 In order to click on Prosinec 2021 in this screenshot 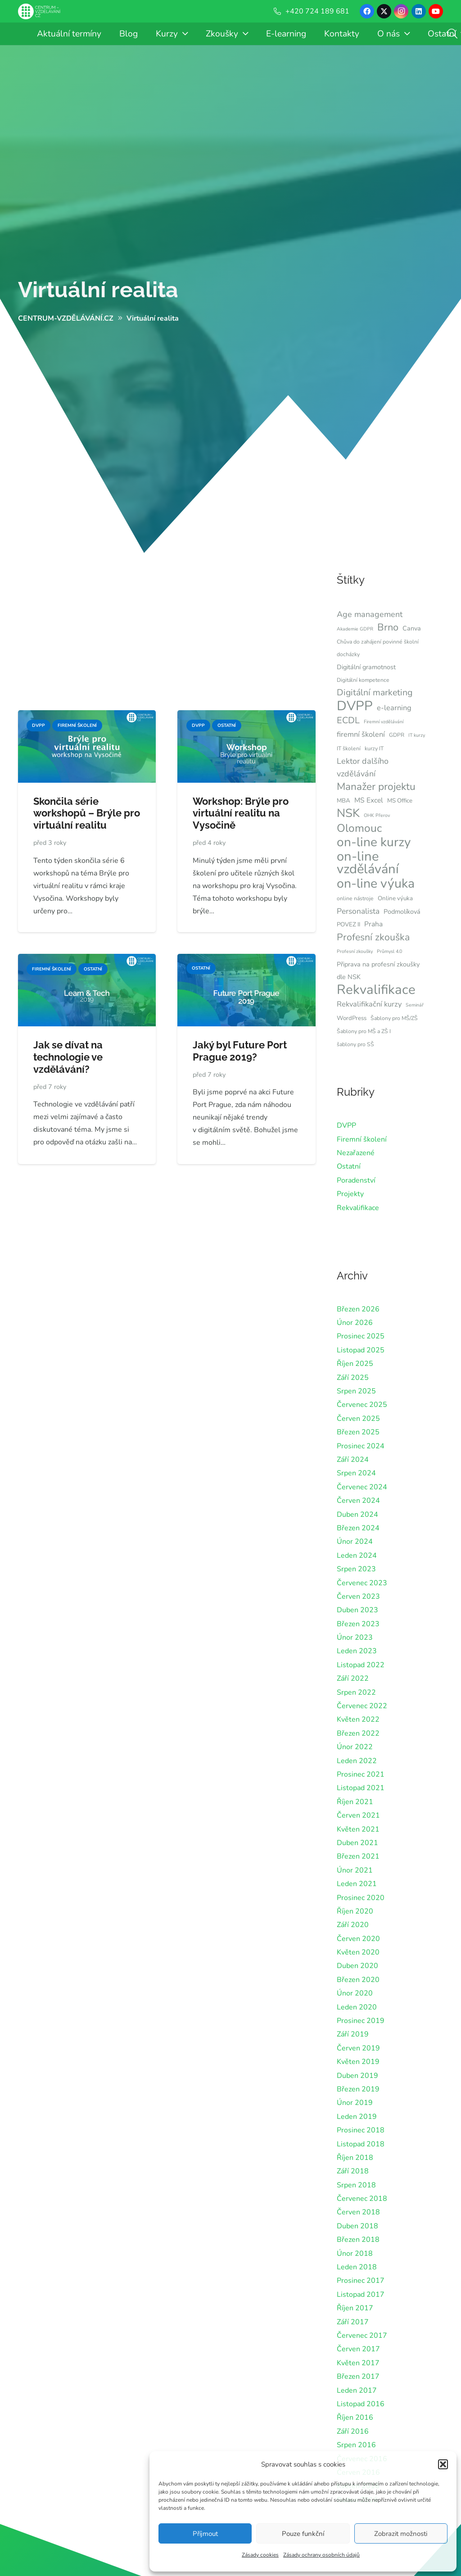, I will do `click(360, 1774)`.